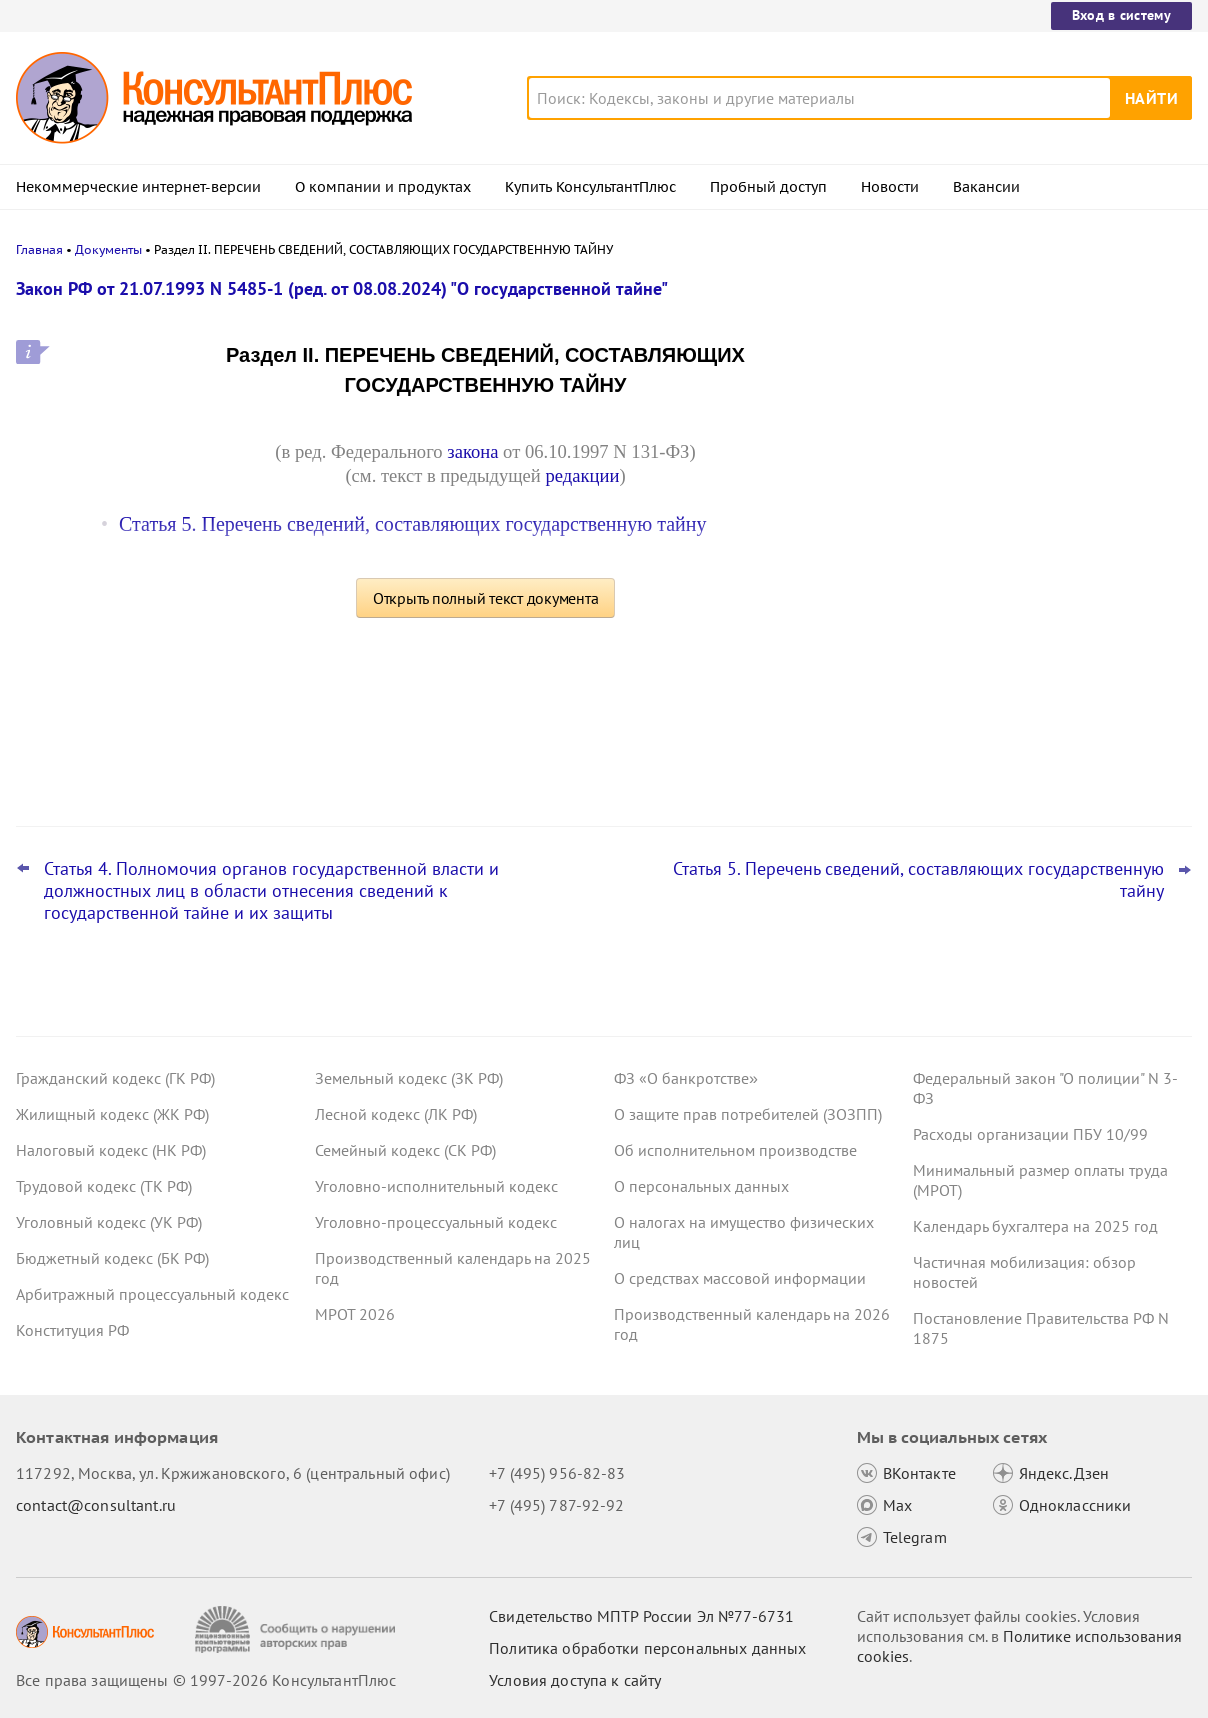 The height and width of the screenshot is (1718, 1208). Describe the element at coordinates (1121, 15) in the screenshot. I see `Вход в систему` at that location.